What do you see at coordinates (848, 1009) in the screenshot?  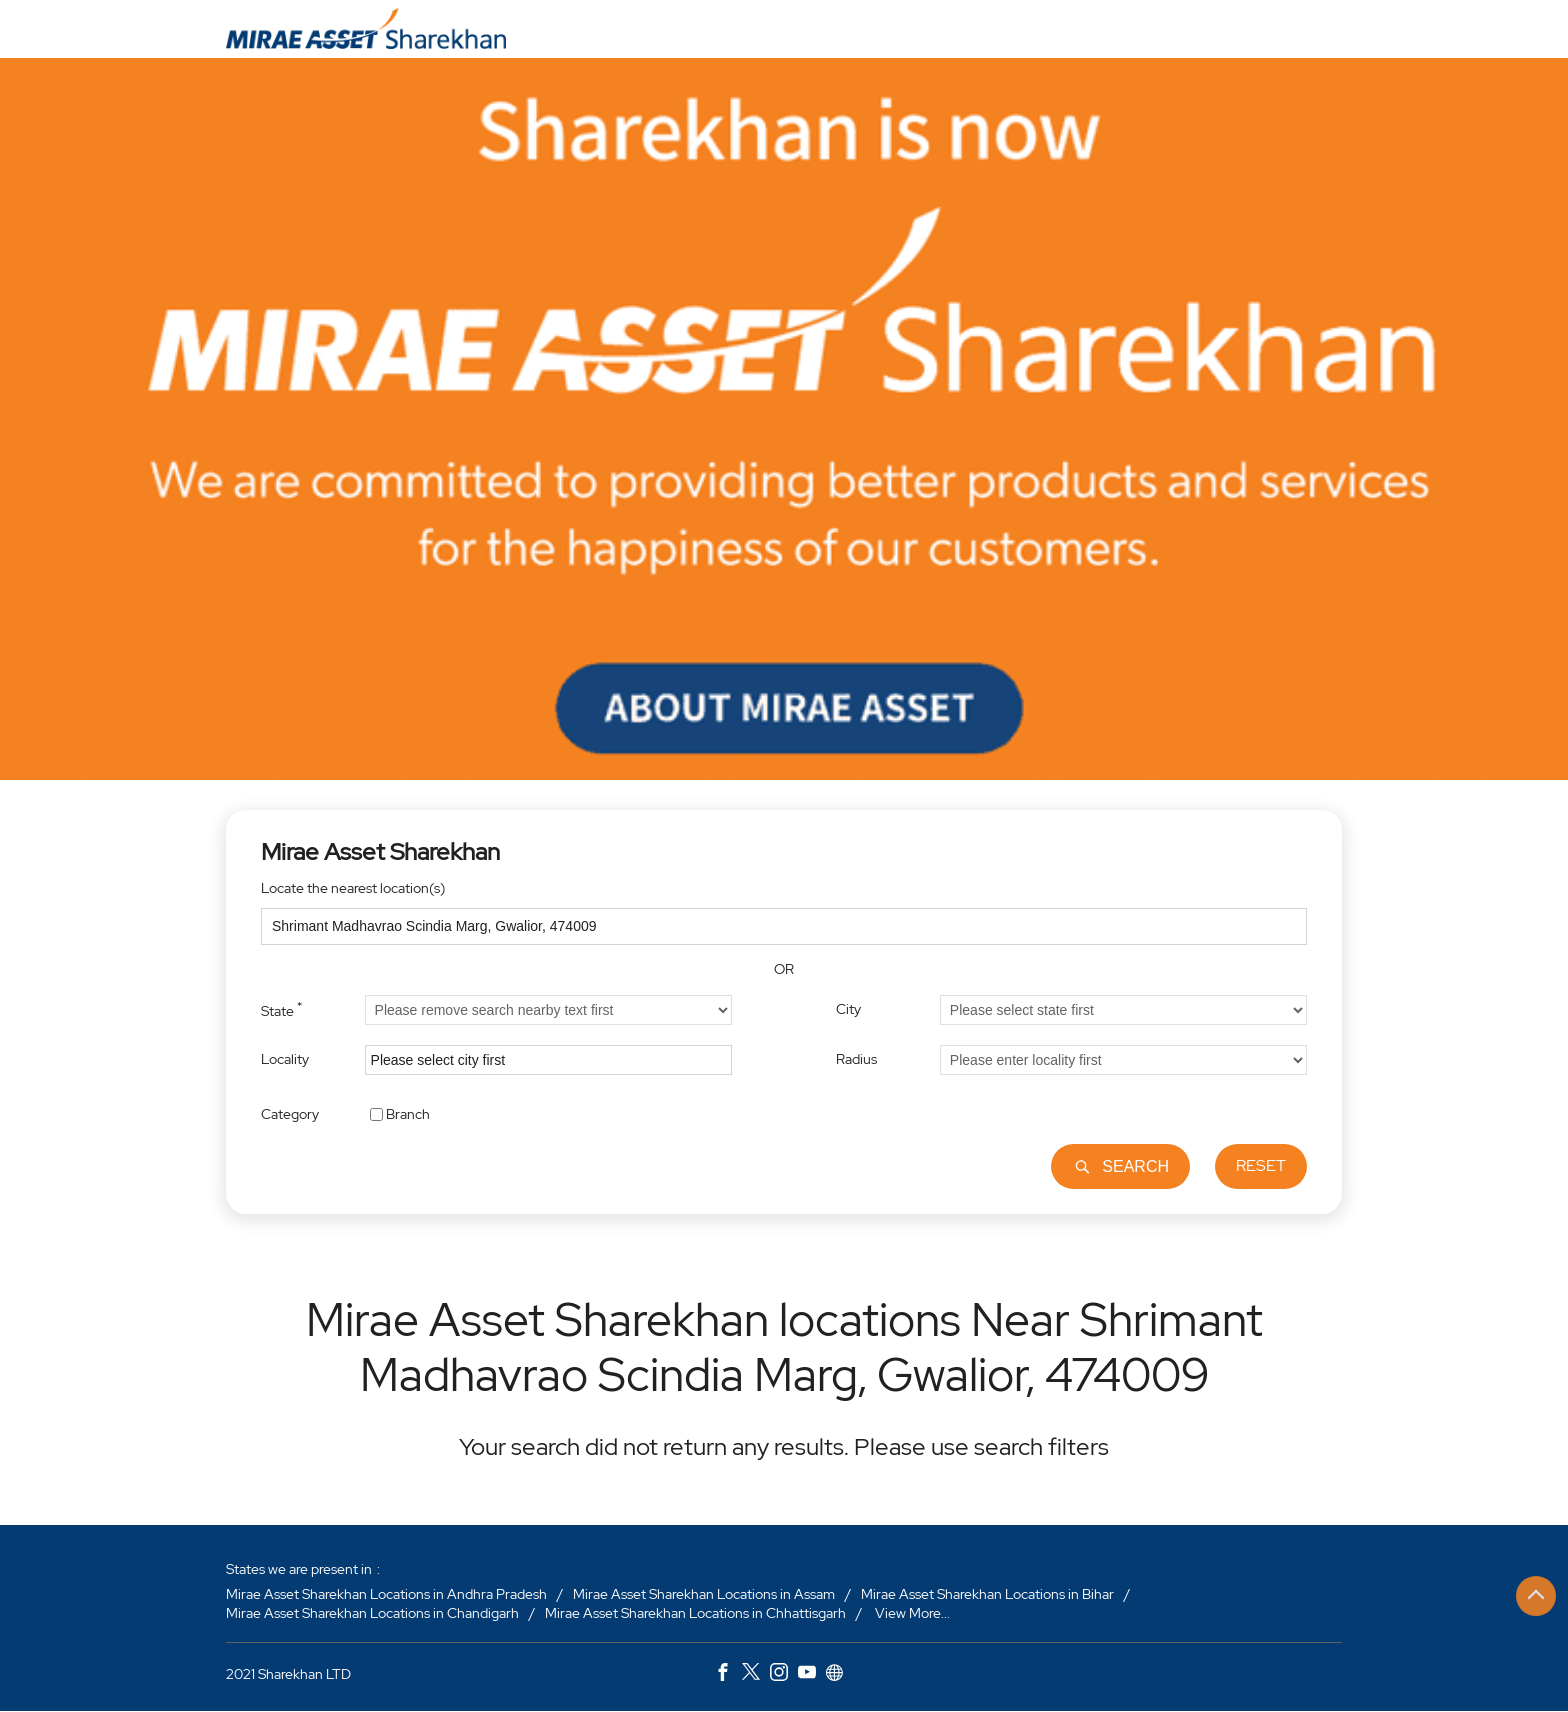 I see `City` at bounding box center [848, 1009].